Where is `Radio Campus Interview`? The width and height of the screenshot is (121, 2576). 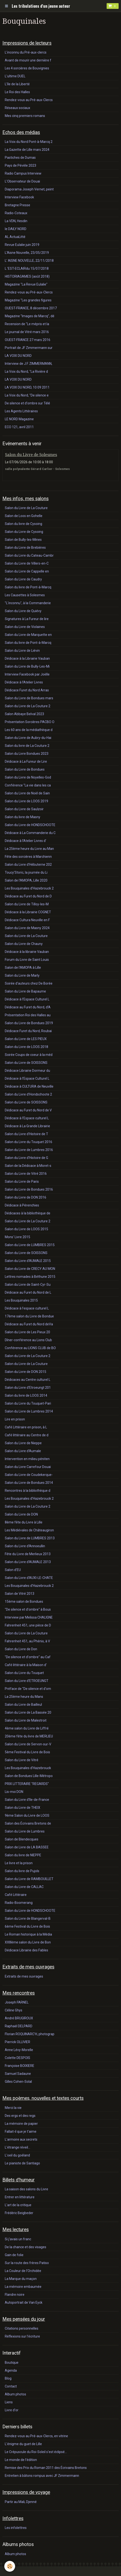 Radio Campus Interview is located at coordinates (23, 173).